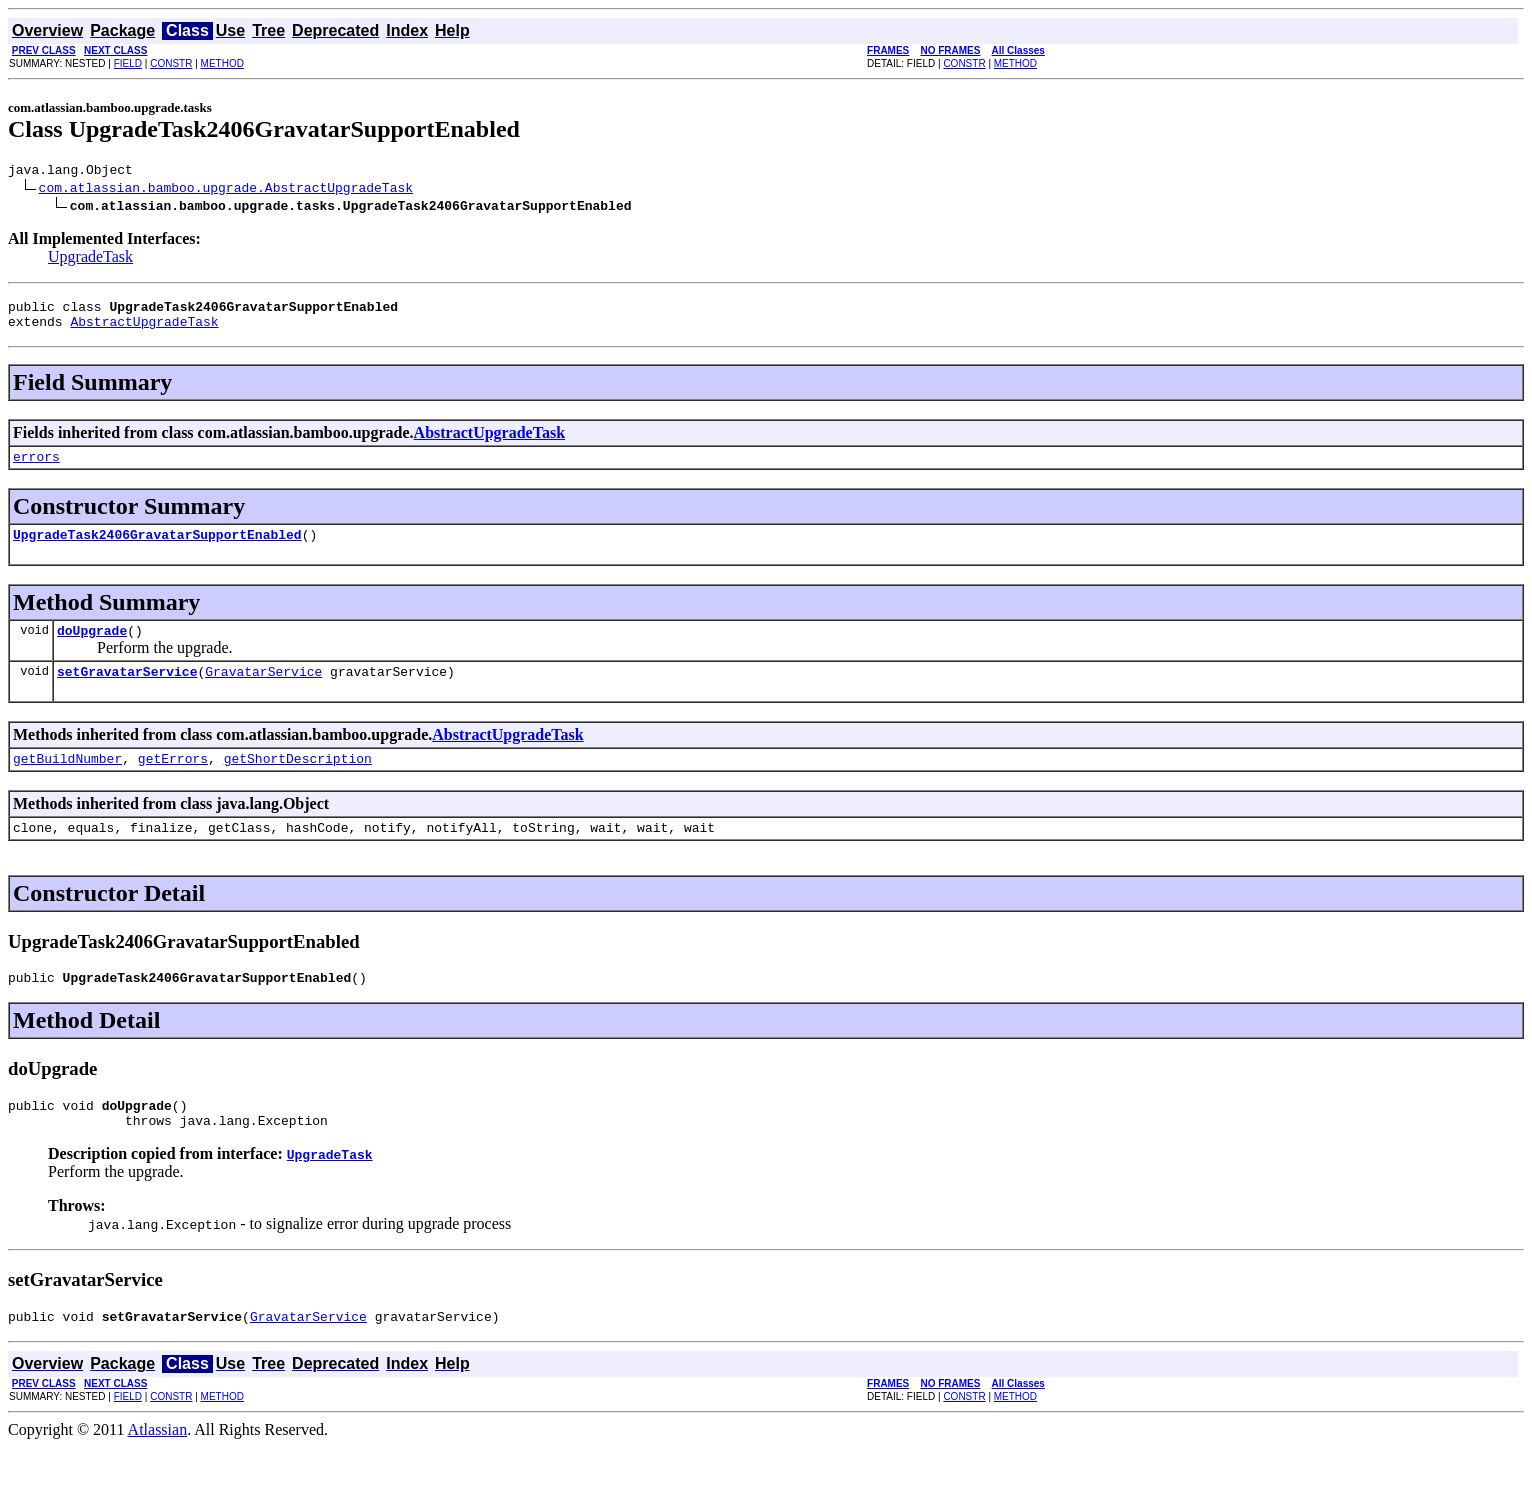 The width and height of the screenshot is (1532, 1486). Describe the element at coordinates (36, 468) in the screenshot. I see `errors` at that location.